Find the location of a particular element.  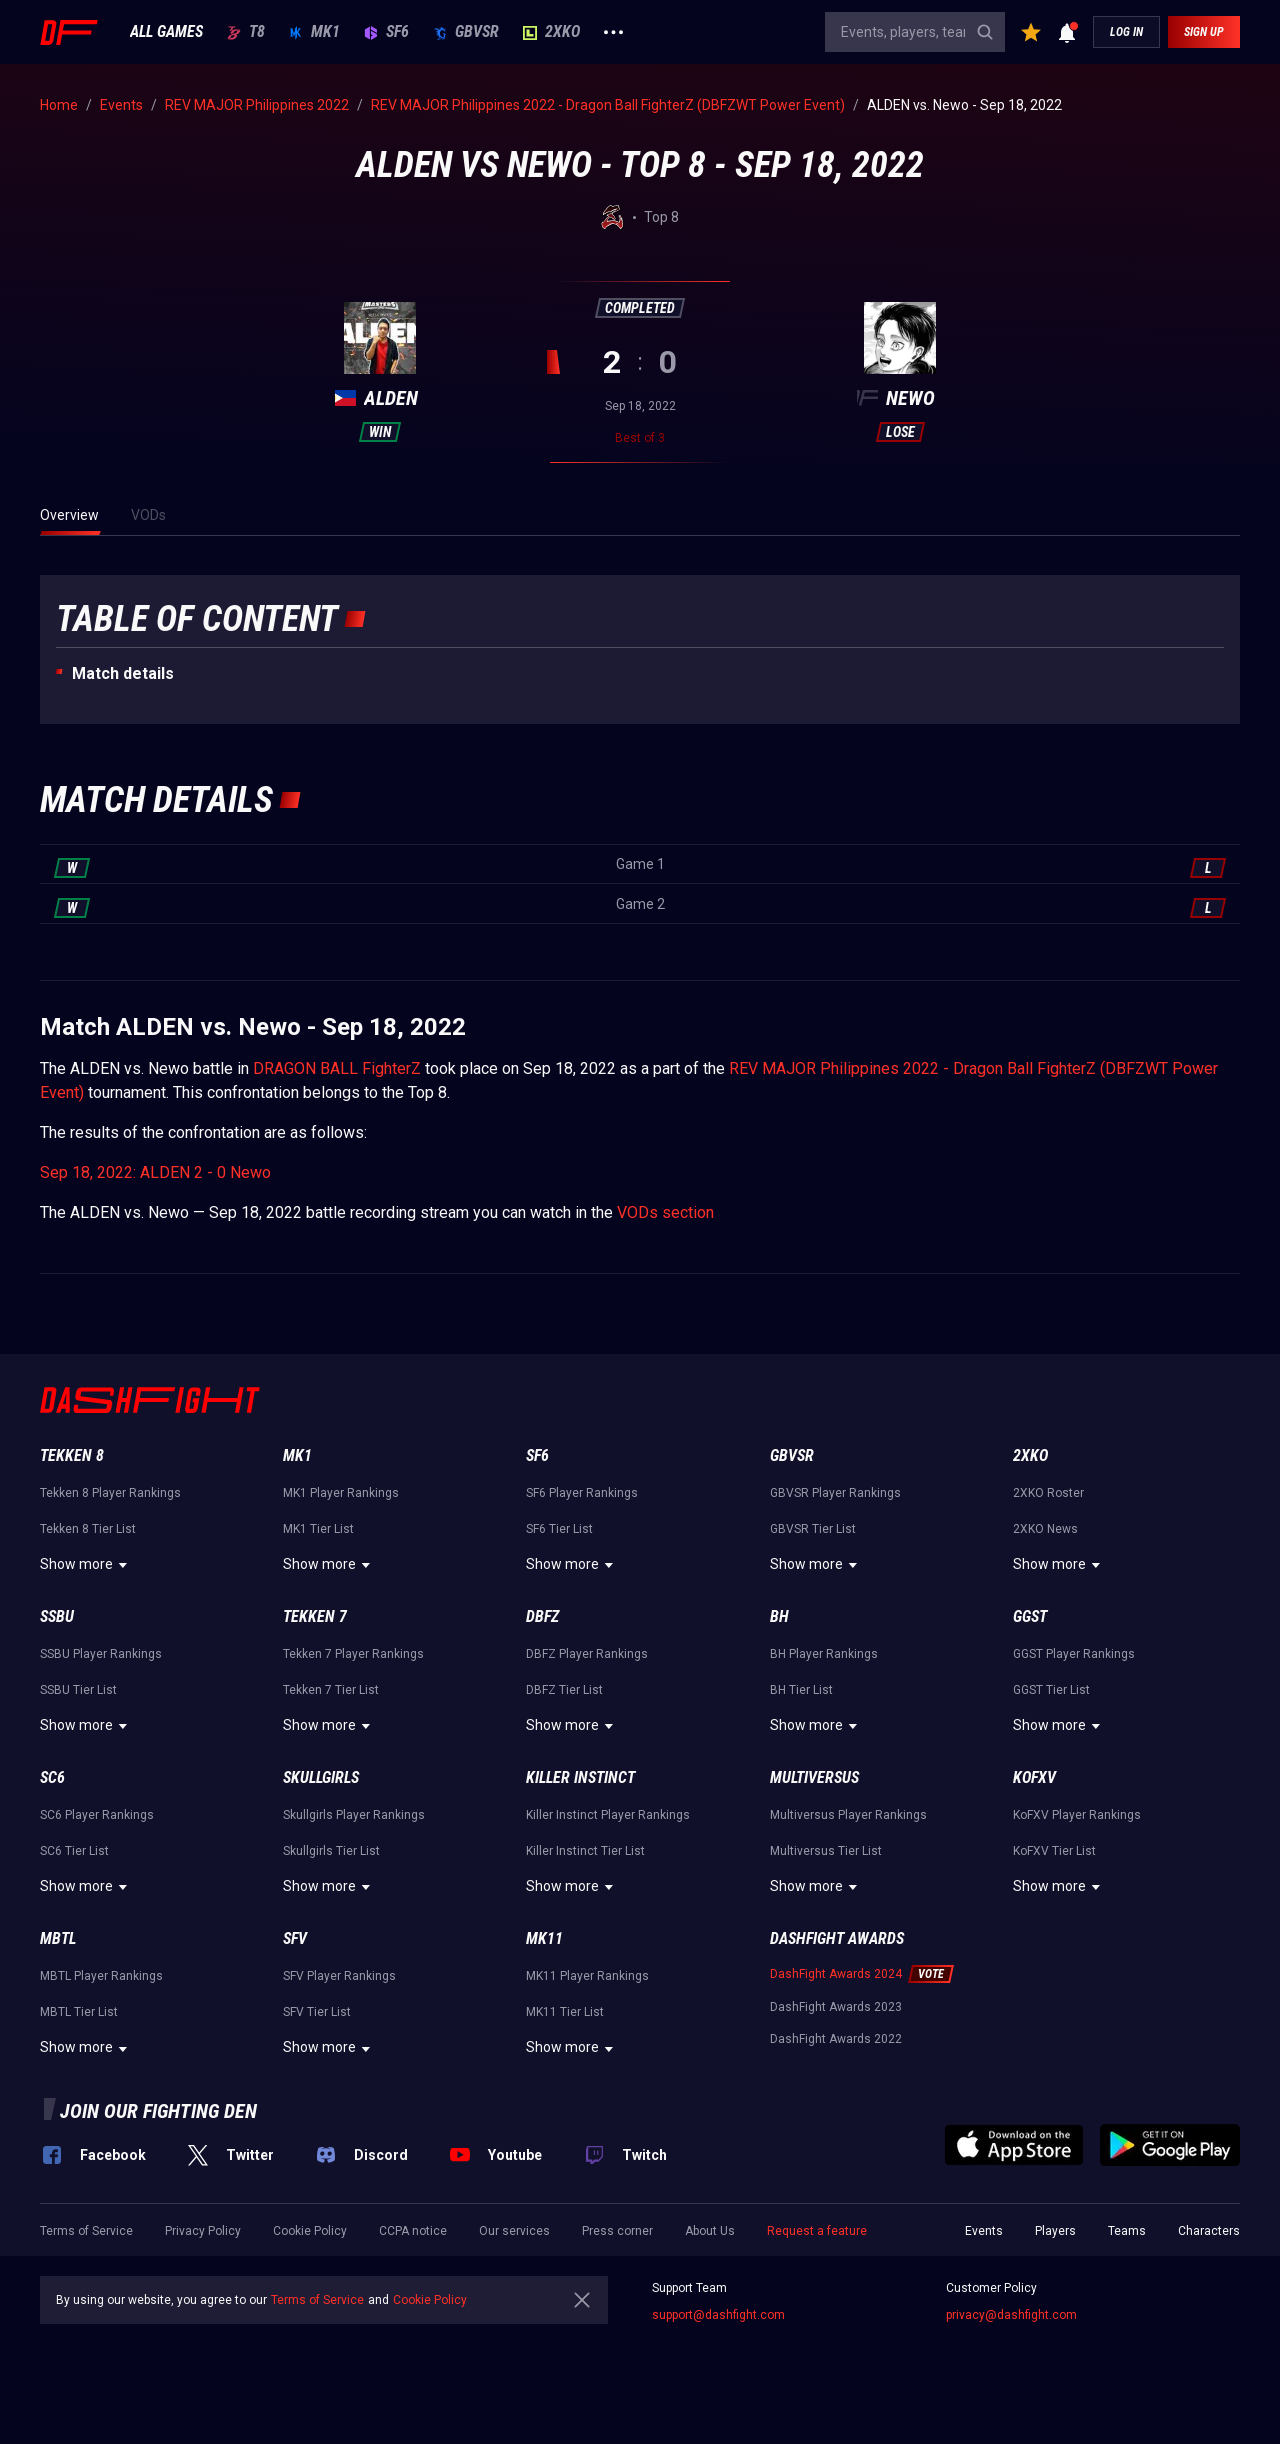

Events is located at coordinates (984, 2231).